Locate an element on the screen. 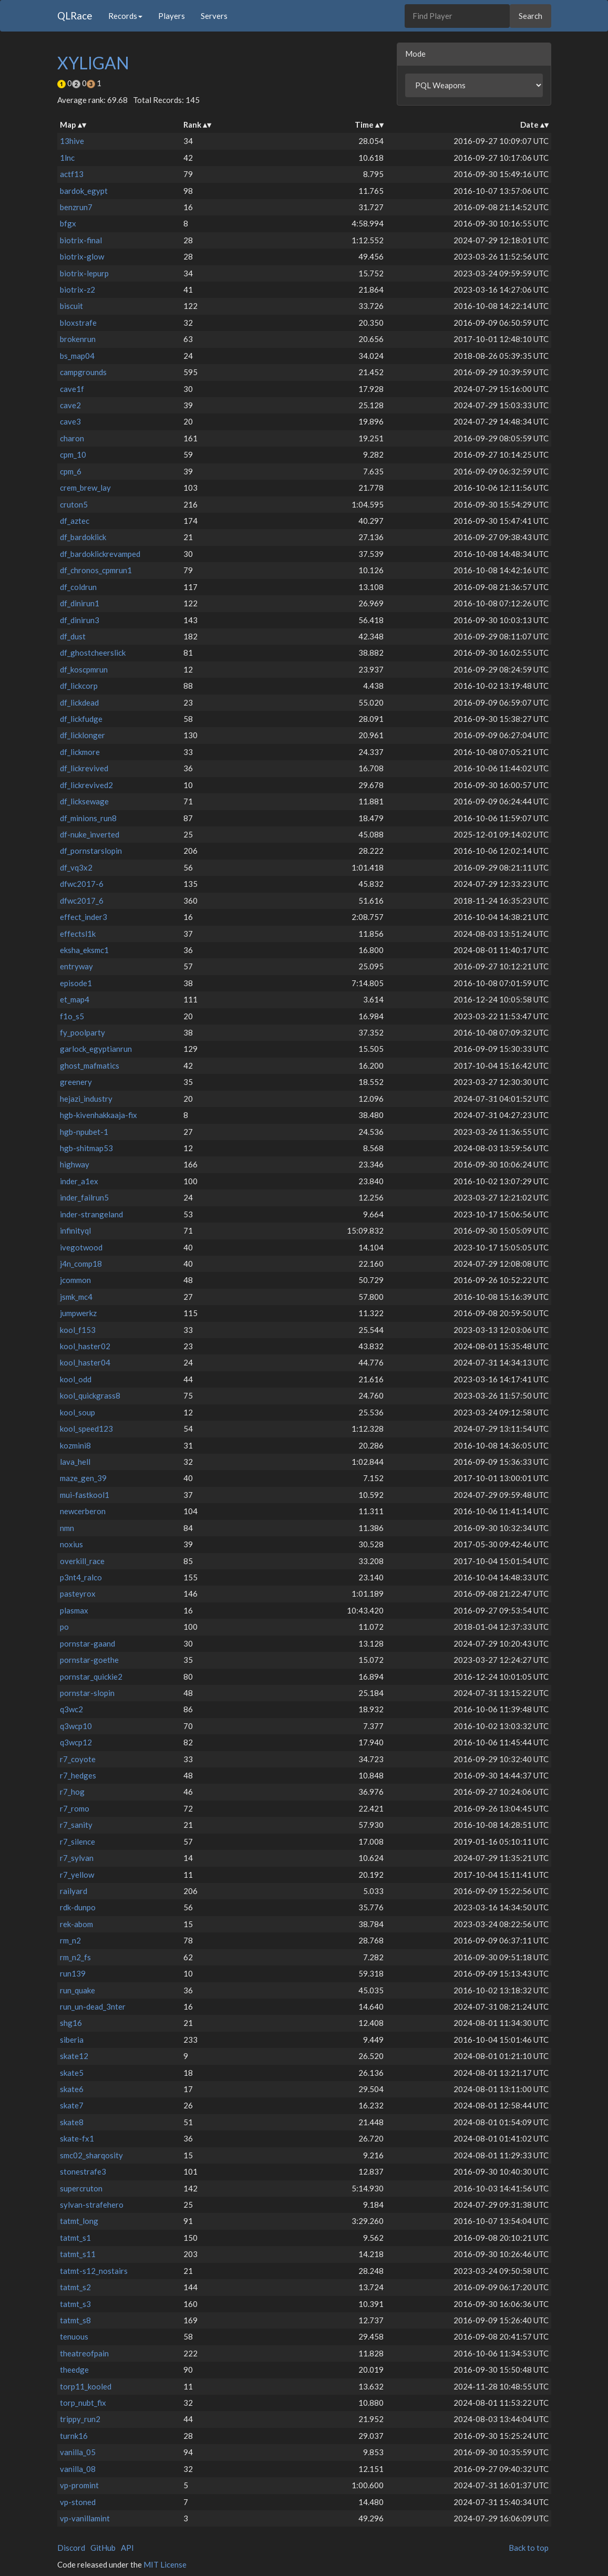  biotrix-z2 is located at coordinates (77, 289).